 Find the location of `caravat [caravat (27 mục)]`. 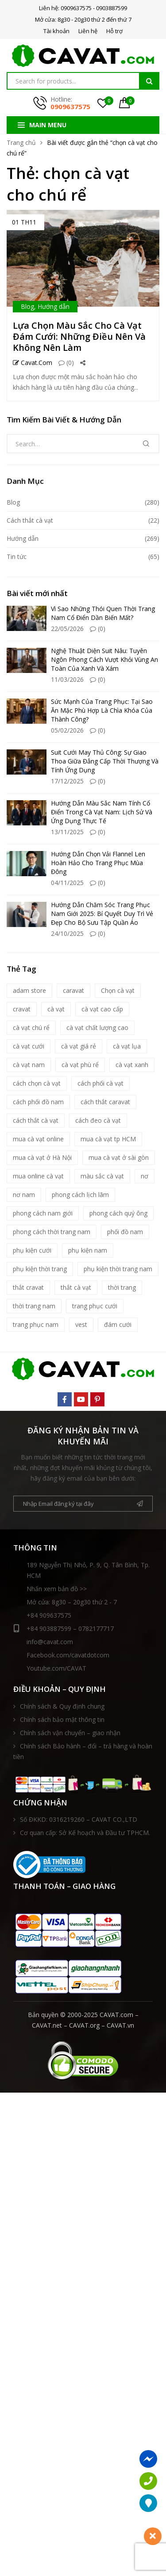

caravat [caravat (27 mục)] is located at coordinates (73, 990).